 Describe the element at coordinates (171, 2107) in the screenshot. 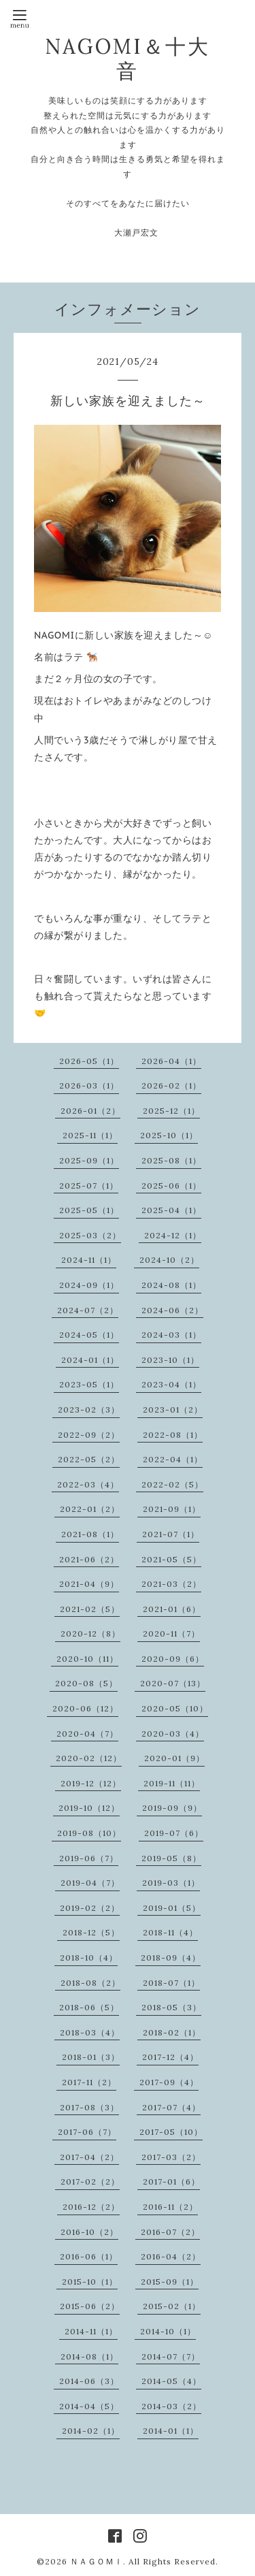

I see `2017-07（4）` at that location.